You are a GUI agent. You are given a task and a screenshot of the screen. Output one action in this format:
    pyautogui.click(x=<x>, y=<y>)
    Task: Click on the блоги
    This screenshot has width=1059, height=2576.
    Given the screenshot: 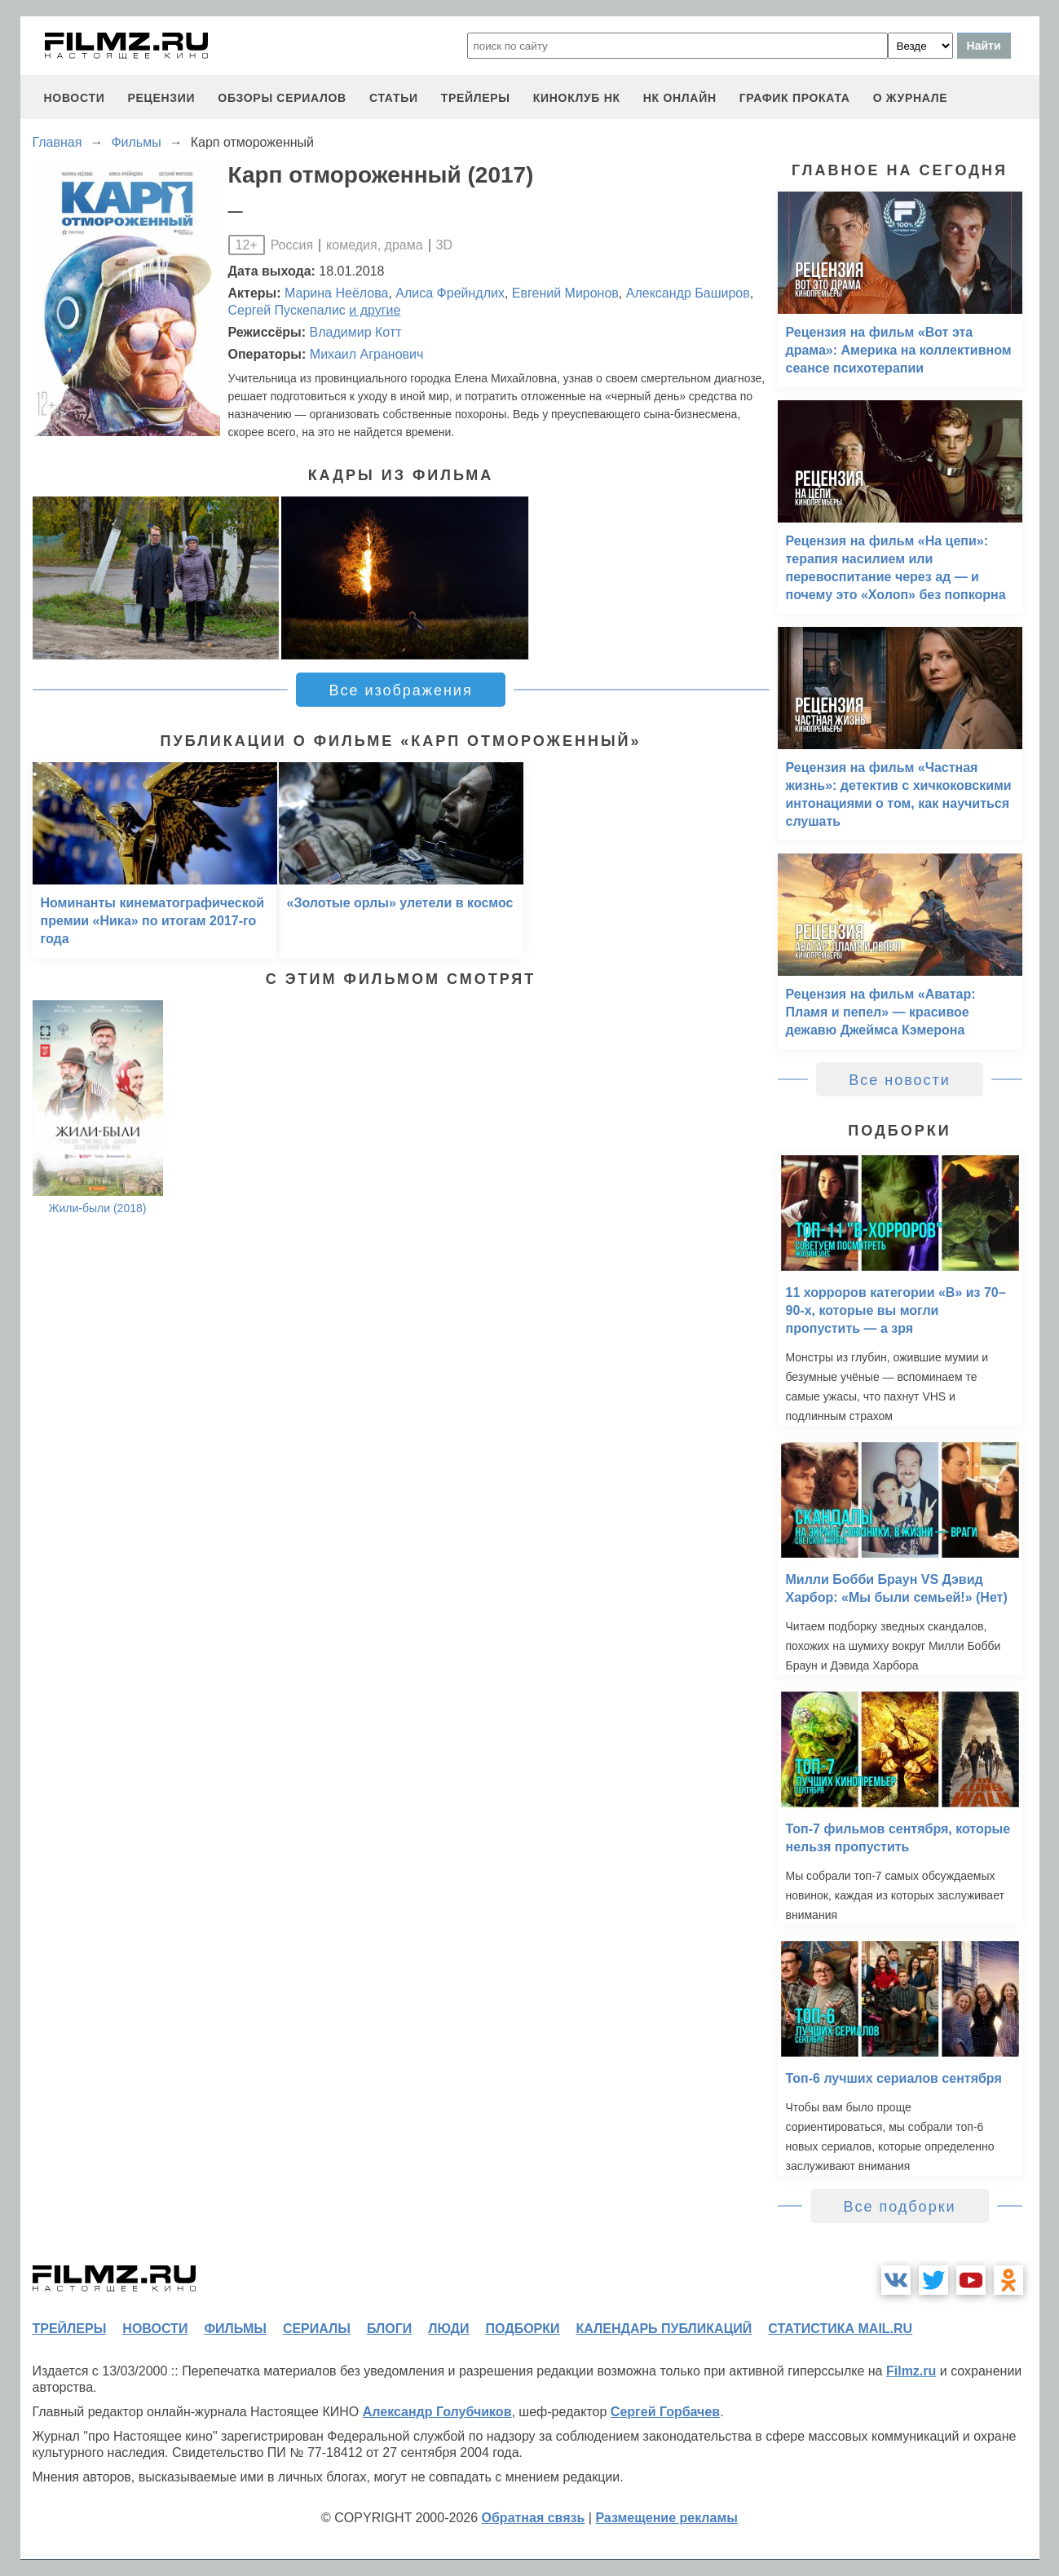 What is the action you would take?
    pyautogui.click(x=389, y=2329)
    